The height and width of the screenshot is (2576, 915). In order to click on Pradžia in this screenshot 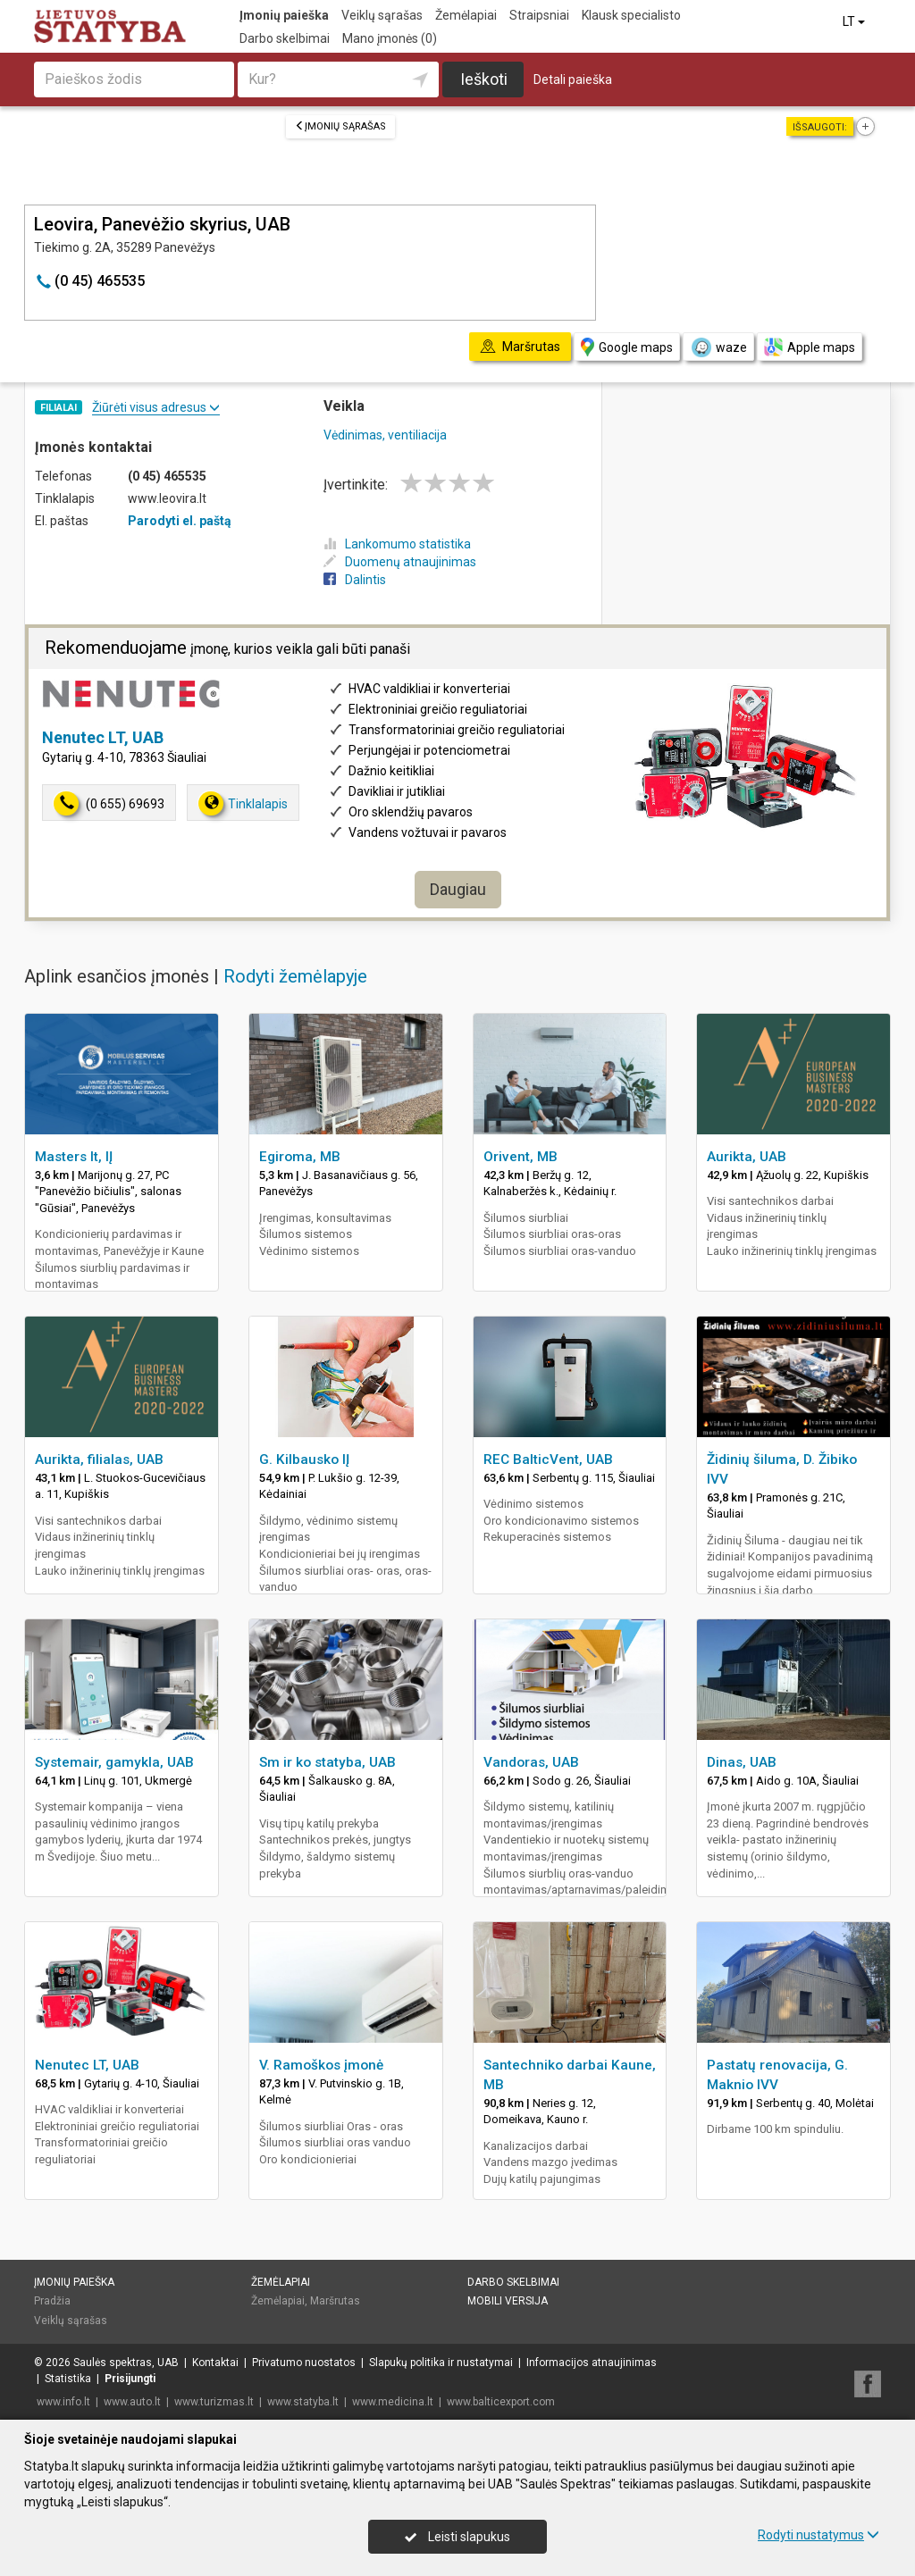, I will do `click(52, 2301)`.